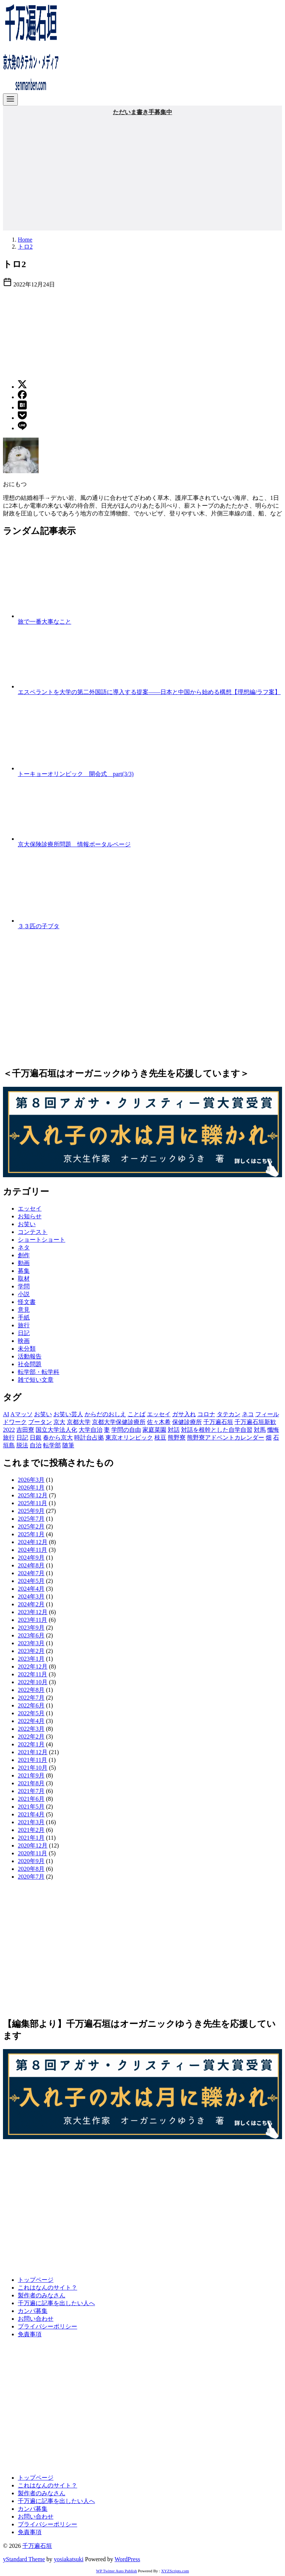 The height and width of the screenshot is (2576, 285). What do you see at coordinates (25, 246) in the screenshot?
I see `トロ2` at bounding box center [25, 246].